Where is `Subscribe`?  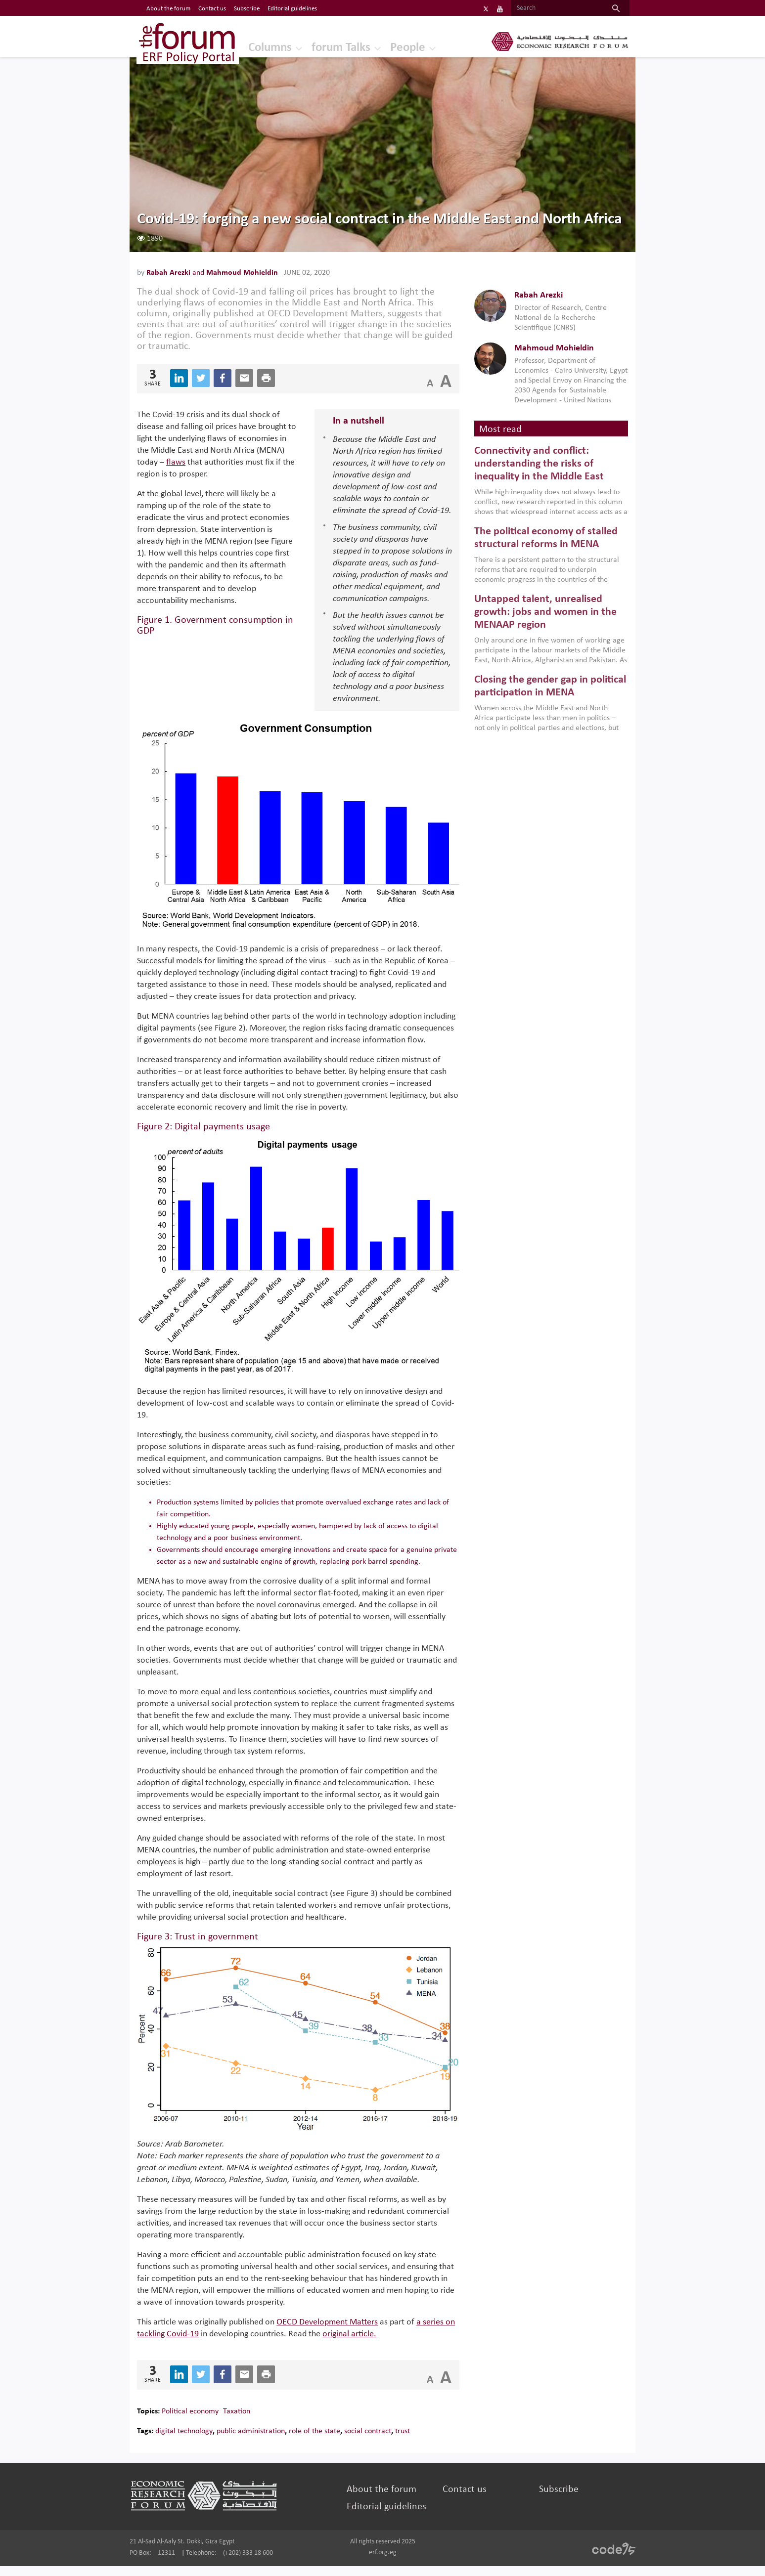 Subscribe is located at coordinates (549, 2499).